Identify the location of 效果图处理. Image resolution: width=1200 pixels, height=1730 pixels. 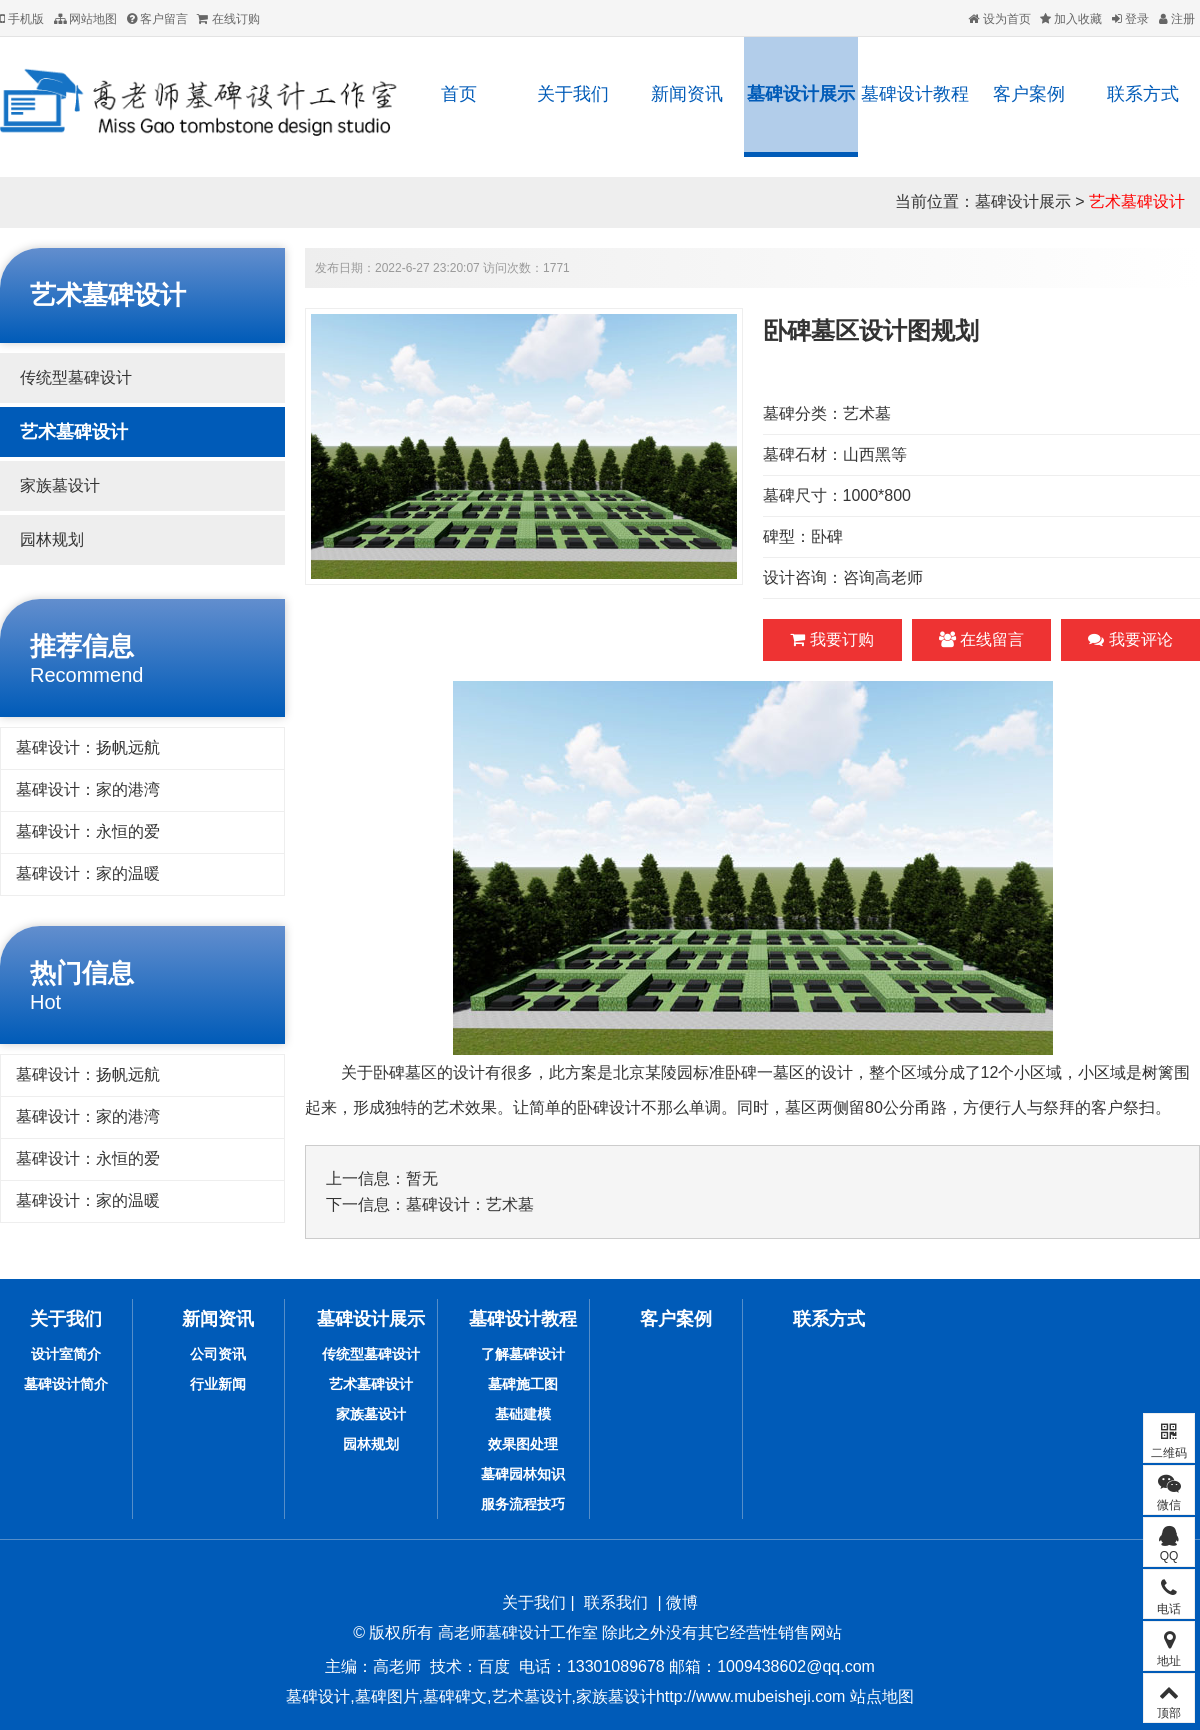
(523, 1444).